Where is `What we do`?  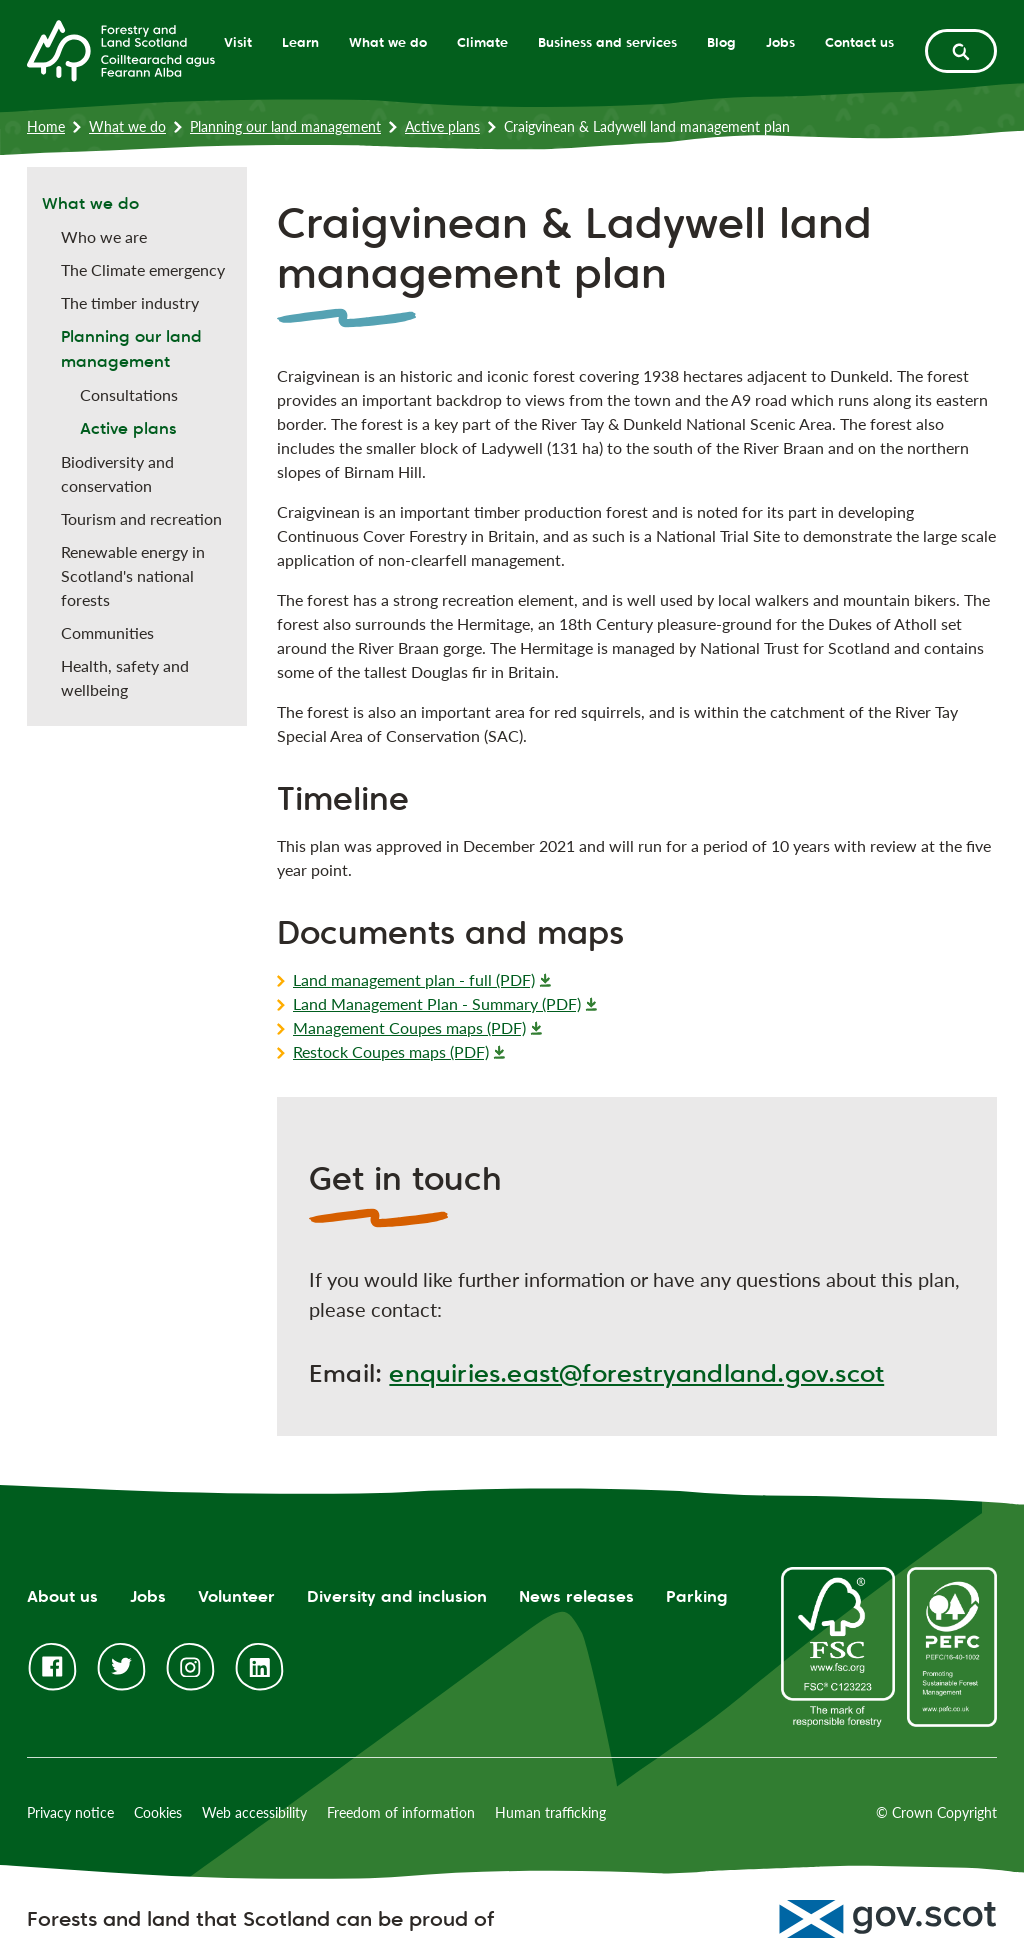
What we do is located at coordinates (388, 42).